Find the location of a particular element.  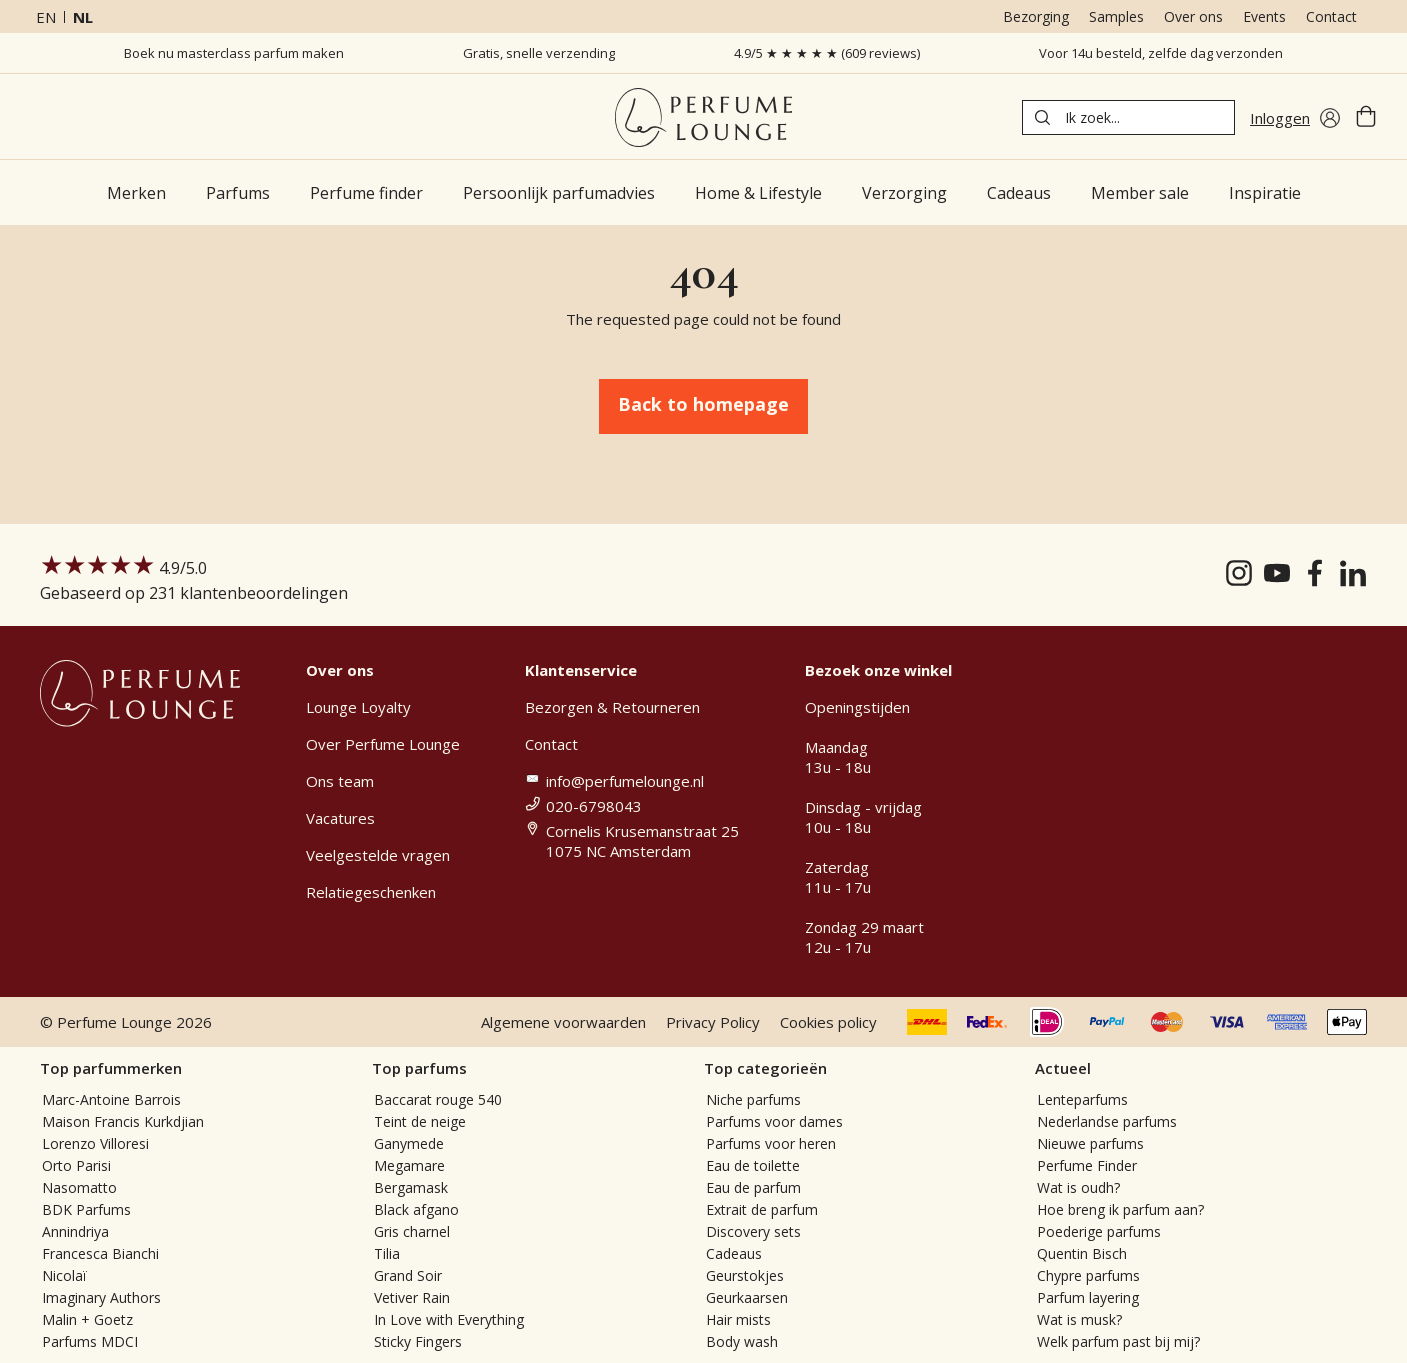

Geurstokjes is located at coordinates (745, 1275).